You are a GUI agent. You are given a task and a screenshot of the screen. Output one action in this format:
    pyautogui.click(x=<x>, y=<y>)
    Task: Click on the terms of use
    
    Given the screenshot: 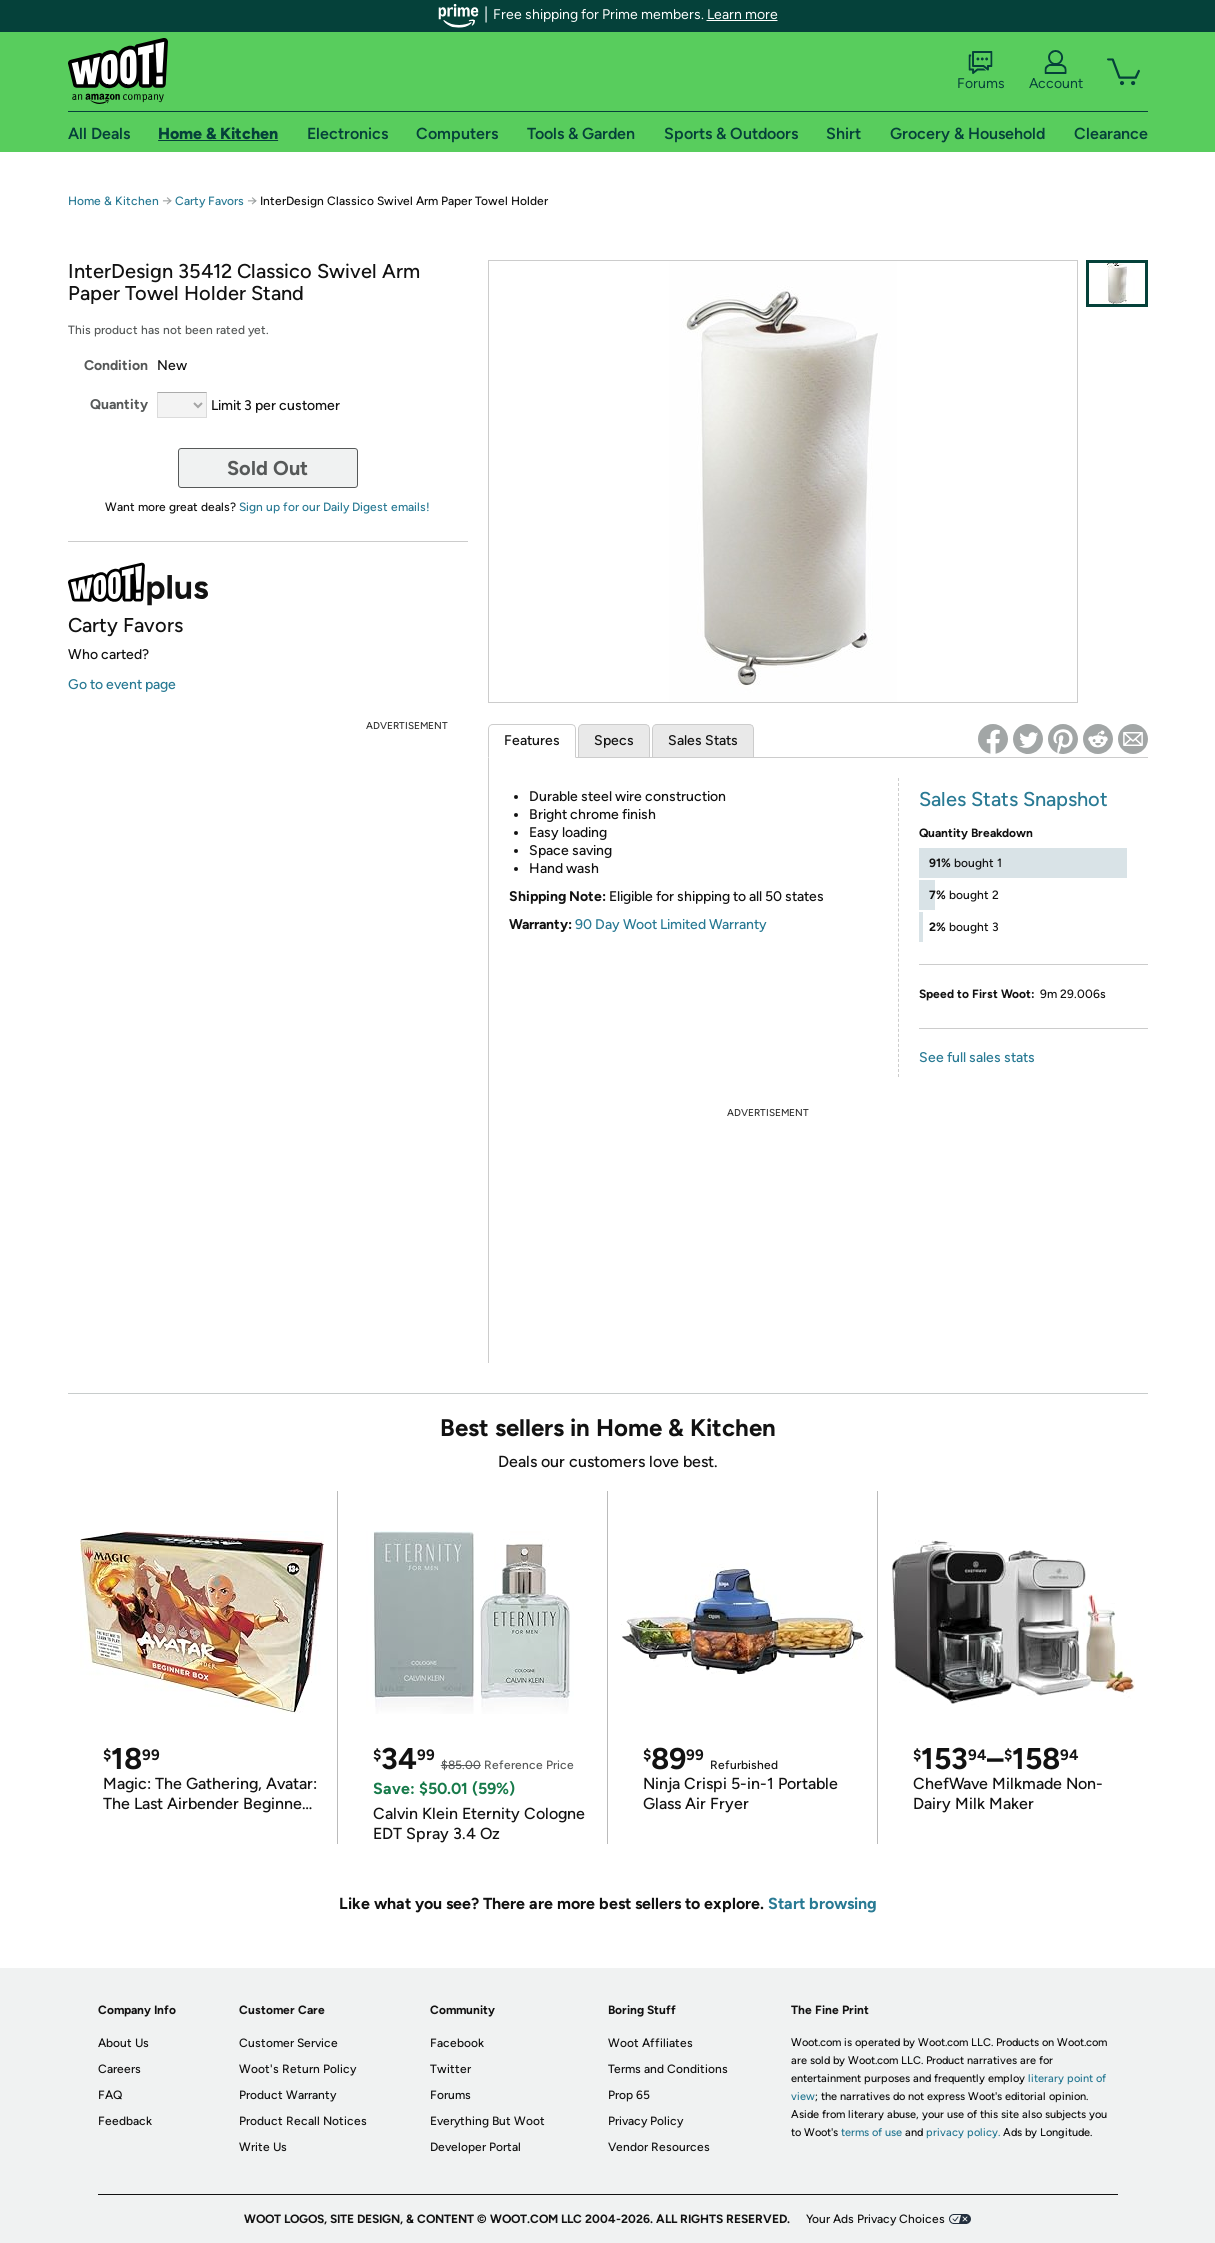 What is the action you would take?
    pyautogui.click(x=871, y=2132)
    